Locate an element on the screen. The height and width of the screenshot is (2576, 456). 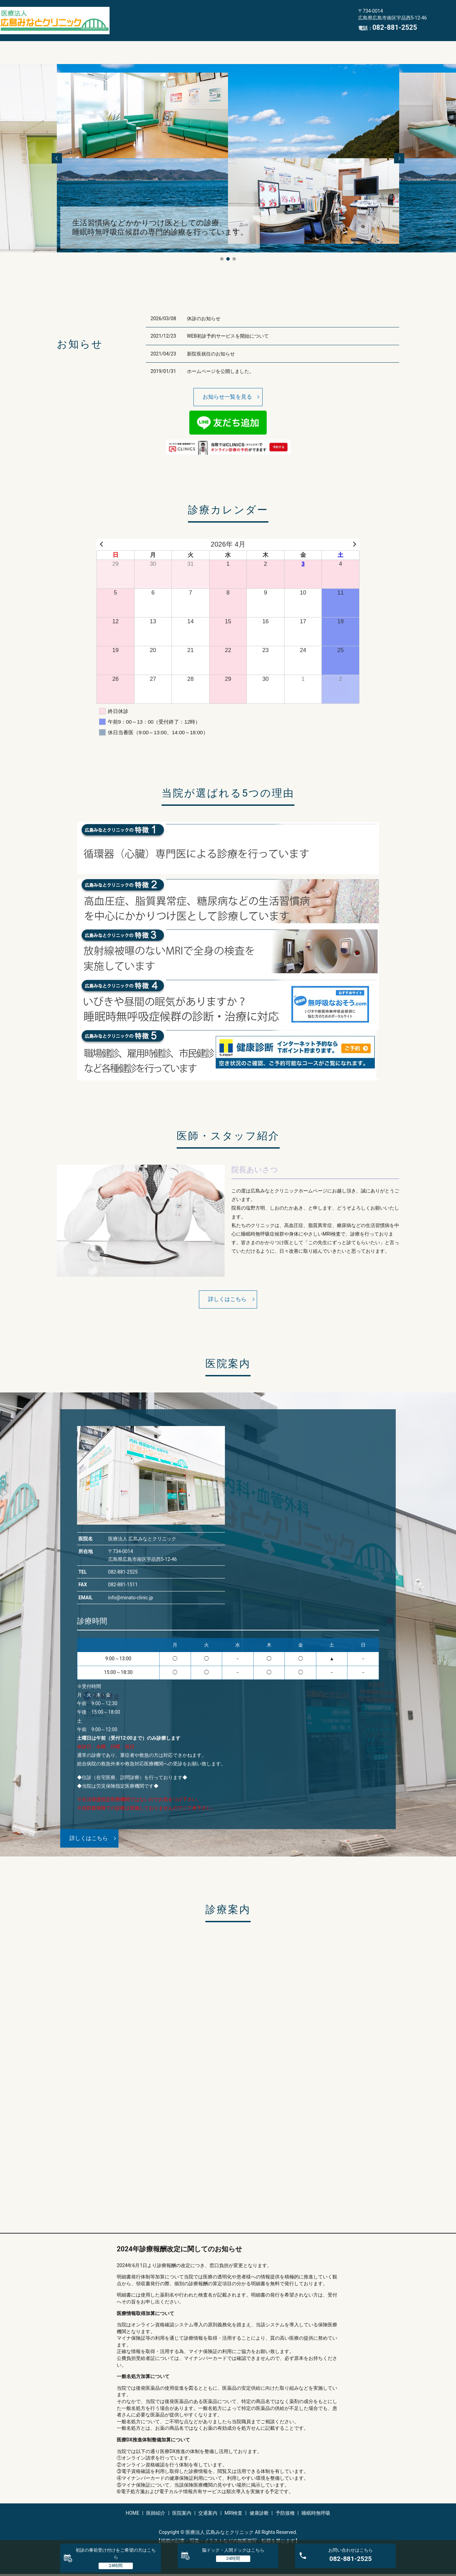
ホームページを公開しました。 is located at coordinates (220, 371).